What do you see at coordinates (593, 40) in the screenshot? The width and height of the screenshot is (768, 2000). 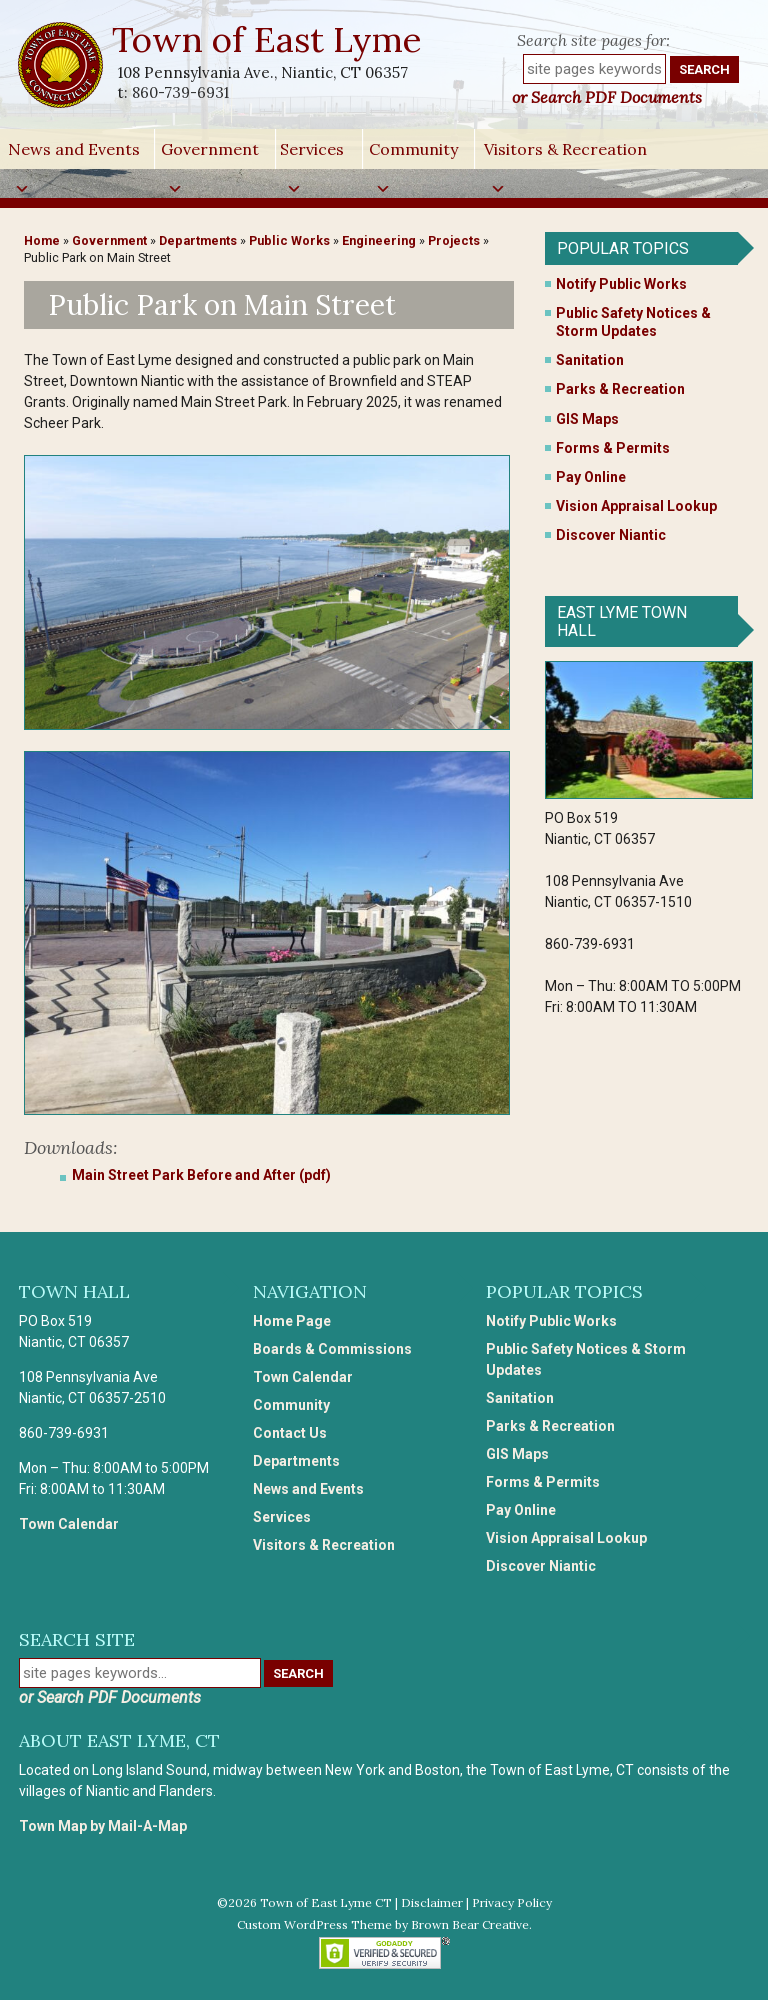 I see `Search site pages for:` at bounding box center [593, 40].